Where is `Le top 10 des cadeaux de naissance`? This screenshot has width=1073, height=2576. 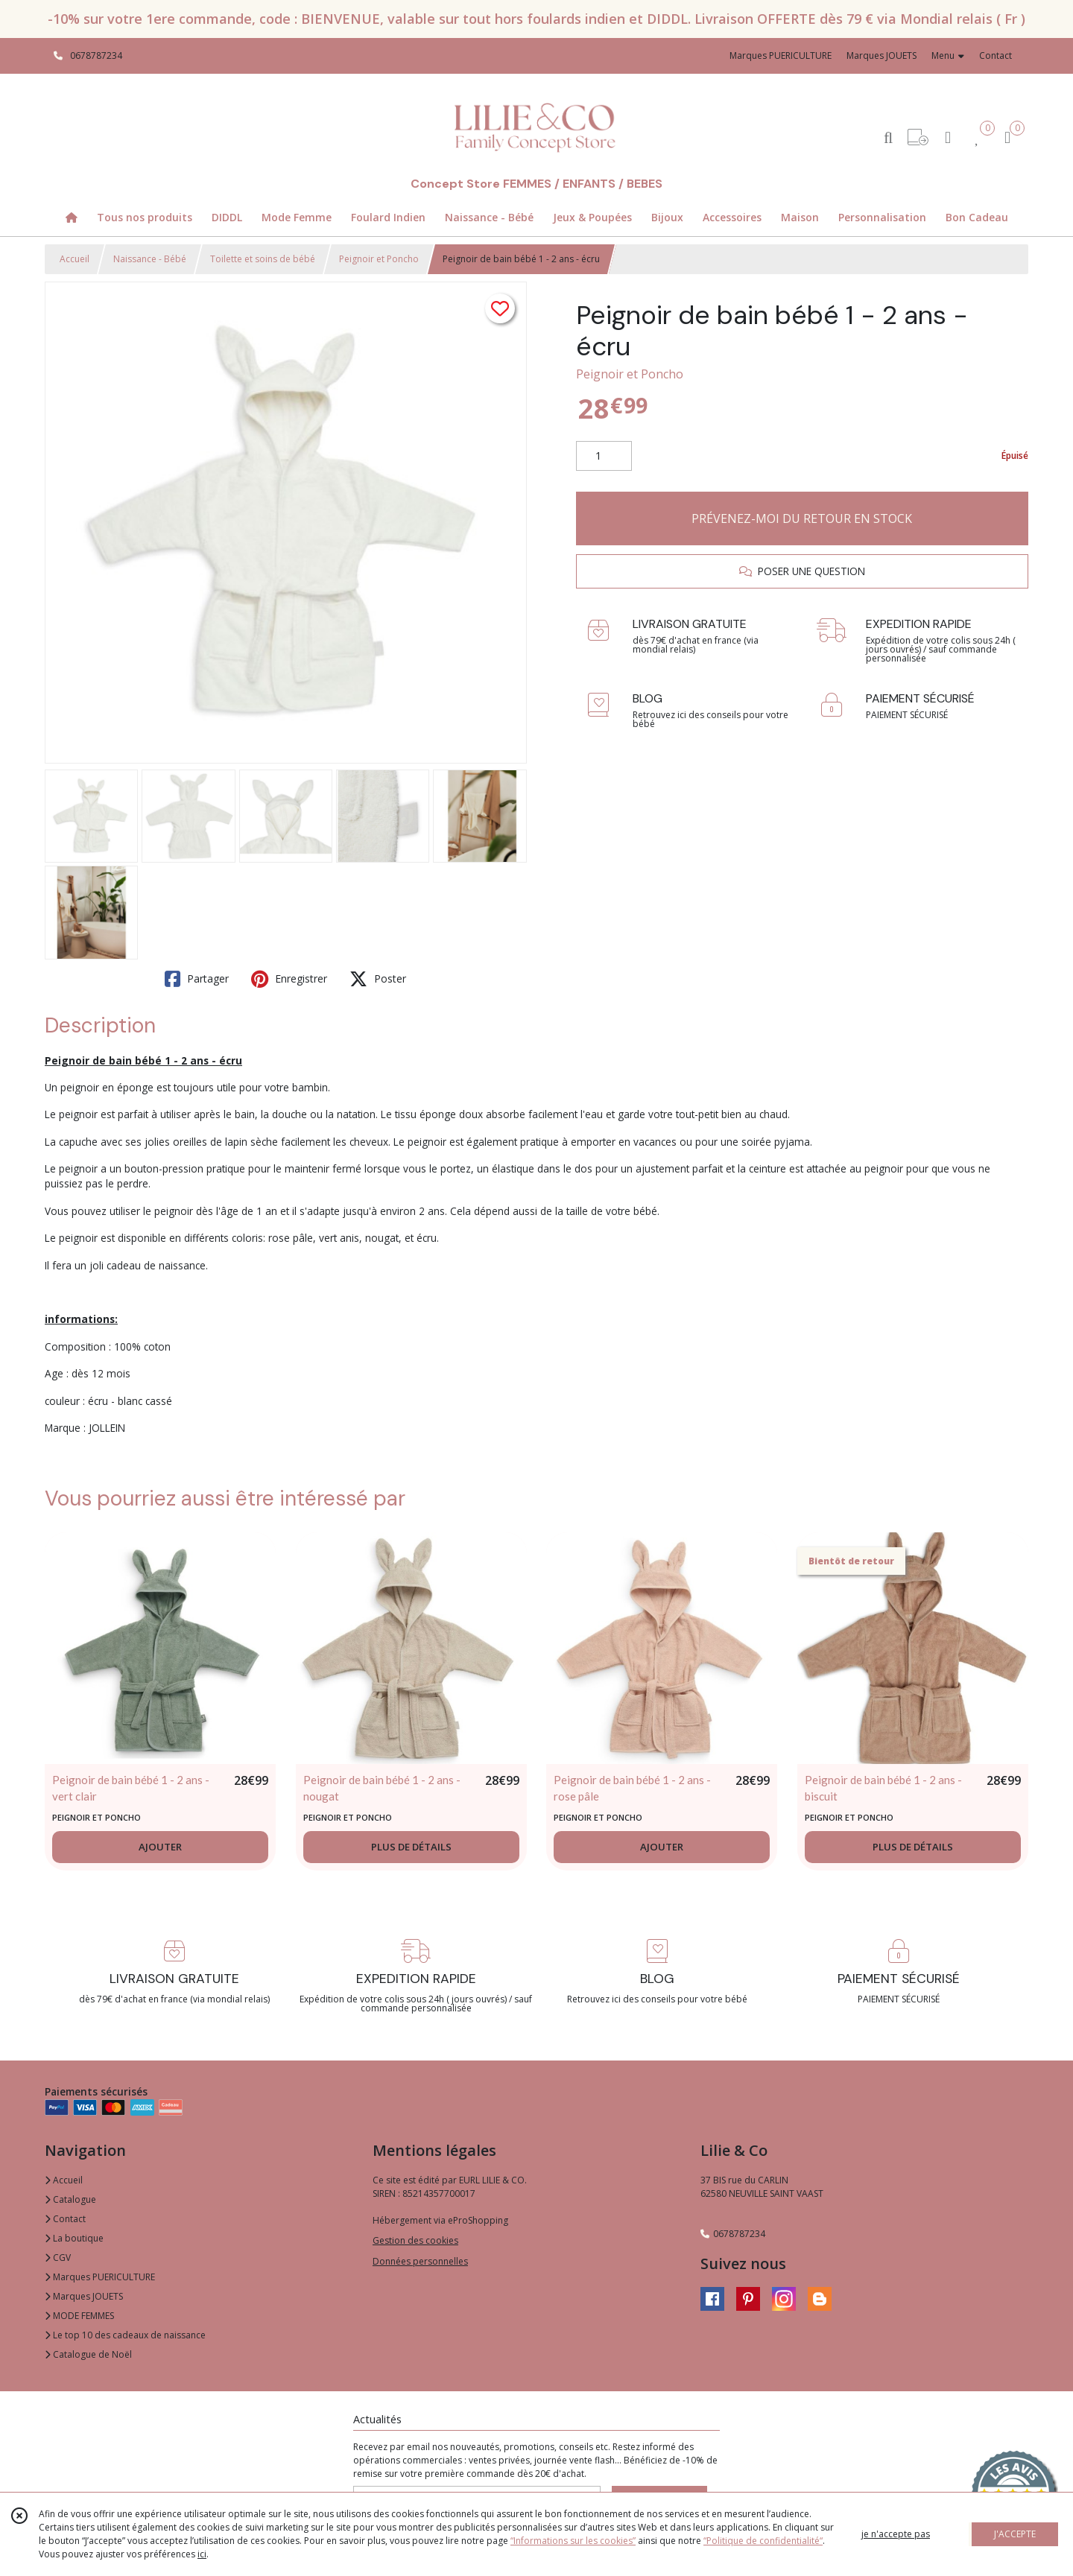
Le top 10 des cadeaux de naissance is located at coordinates (125, 2335).